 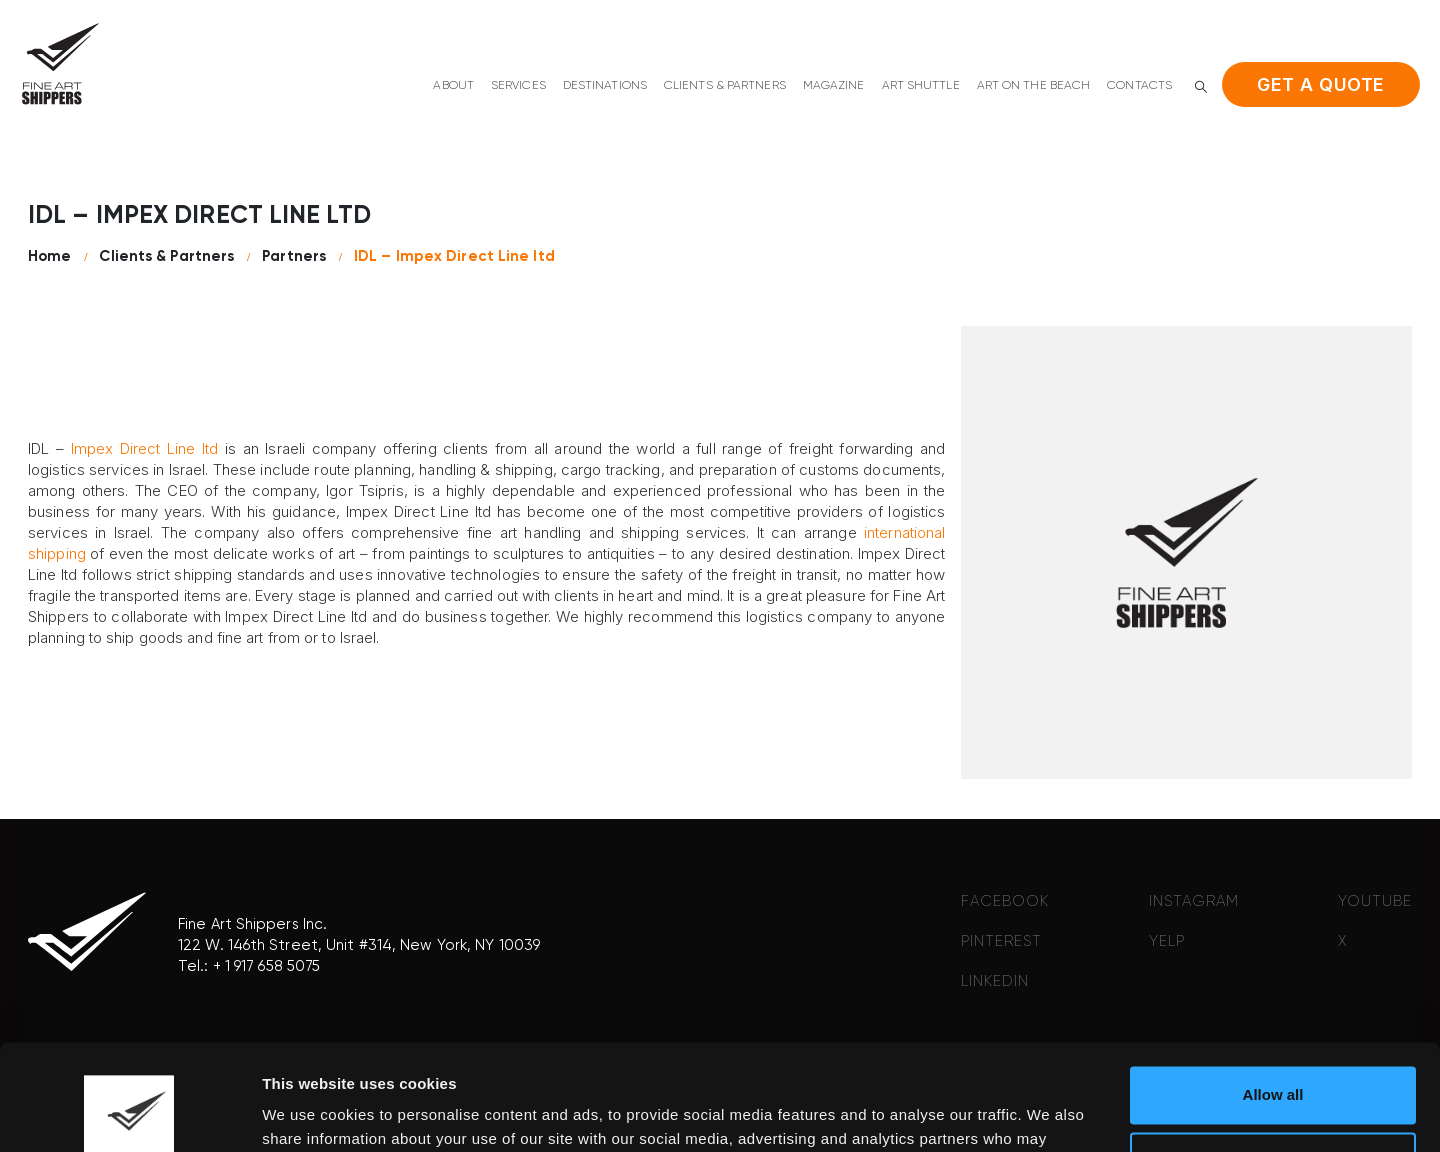 I want to click on INSTAGRAM, so click(x=1194, y=901).